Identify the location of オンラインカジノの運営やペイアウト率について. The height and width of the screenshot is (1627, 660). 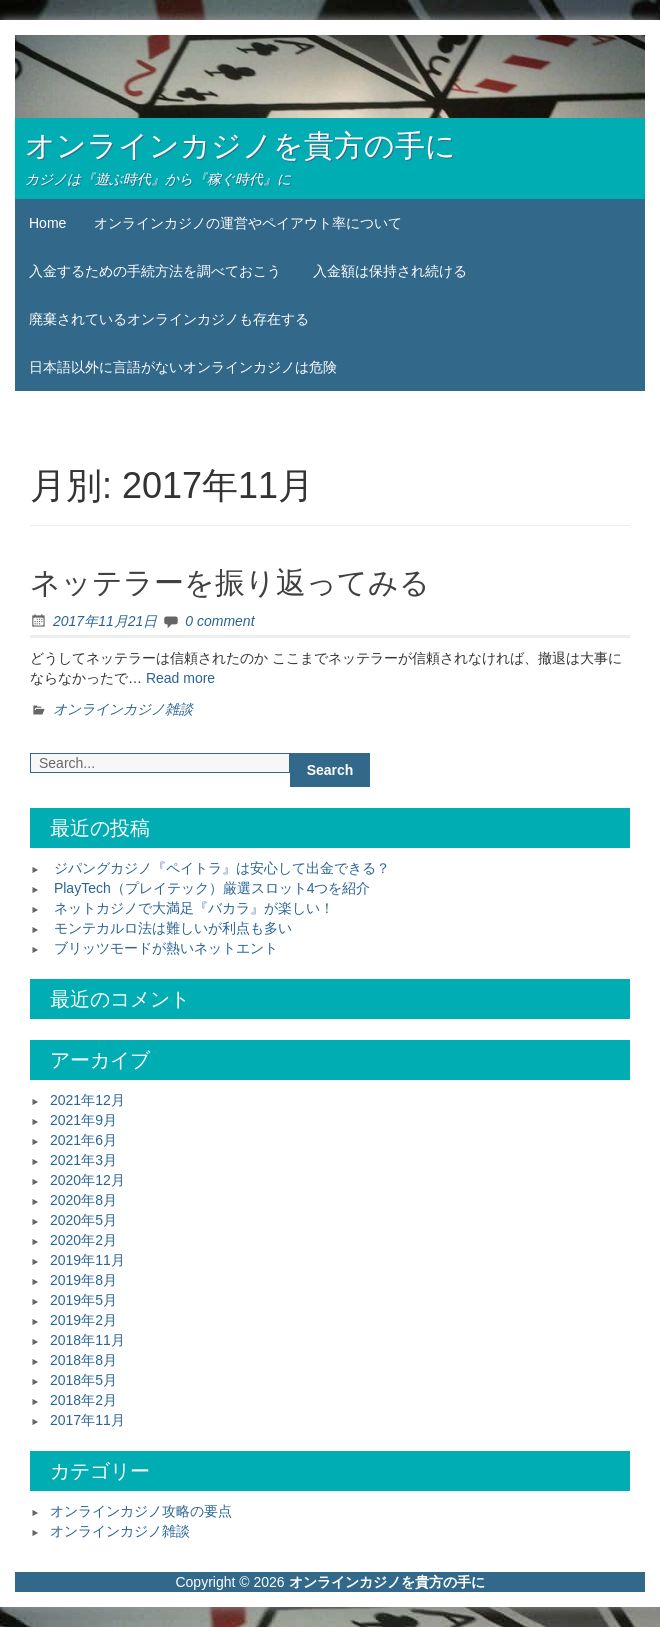
(248, 223).